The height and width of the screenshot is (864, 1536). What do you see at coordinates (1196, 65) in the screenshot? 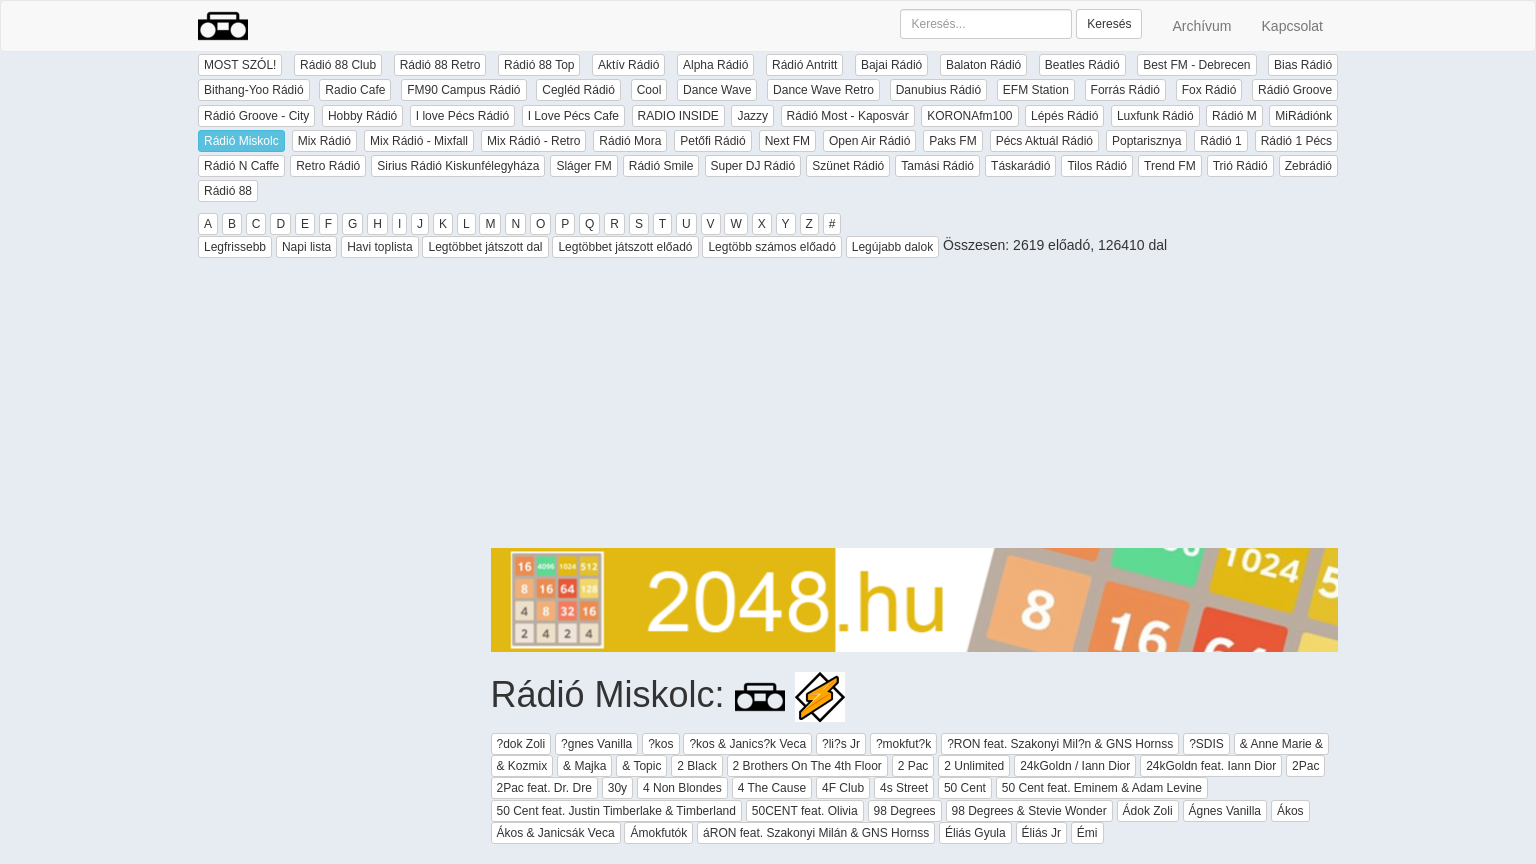
I see `Best FM - Debrecen` at bounding box center [1196, 65].